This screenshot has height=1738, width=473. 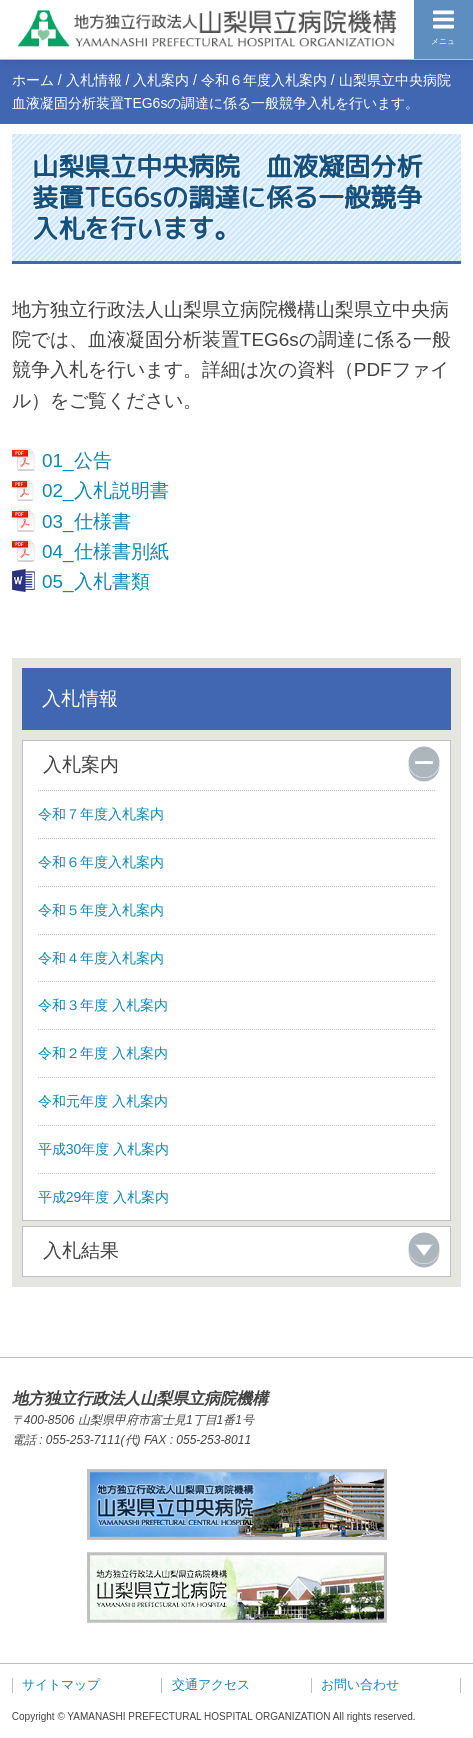 I want to click on 令和元年度 入札案内, so click(x=103, y=1101).